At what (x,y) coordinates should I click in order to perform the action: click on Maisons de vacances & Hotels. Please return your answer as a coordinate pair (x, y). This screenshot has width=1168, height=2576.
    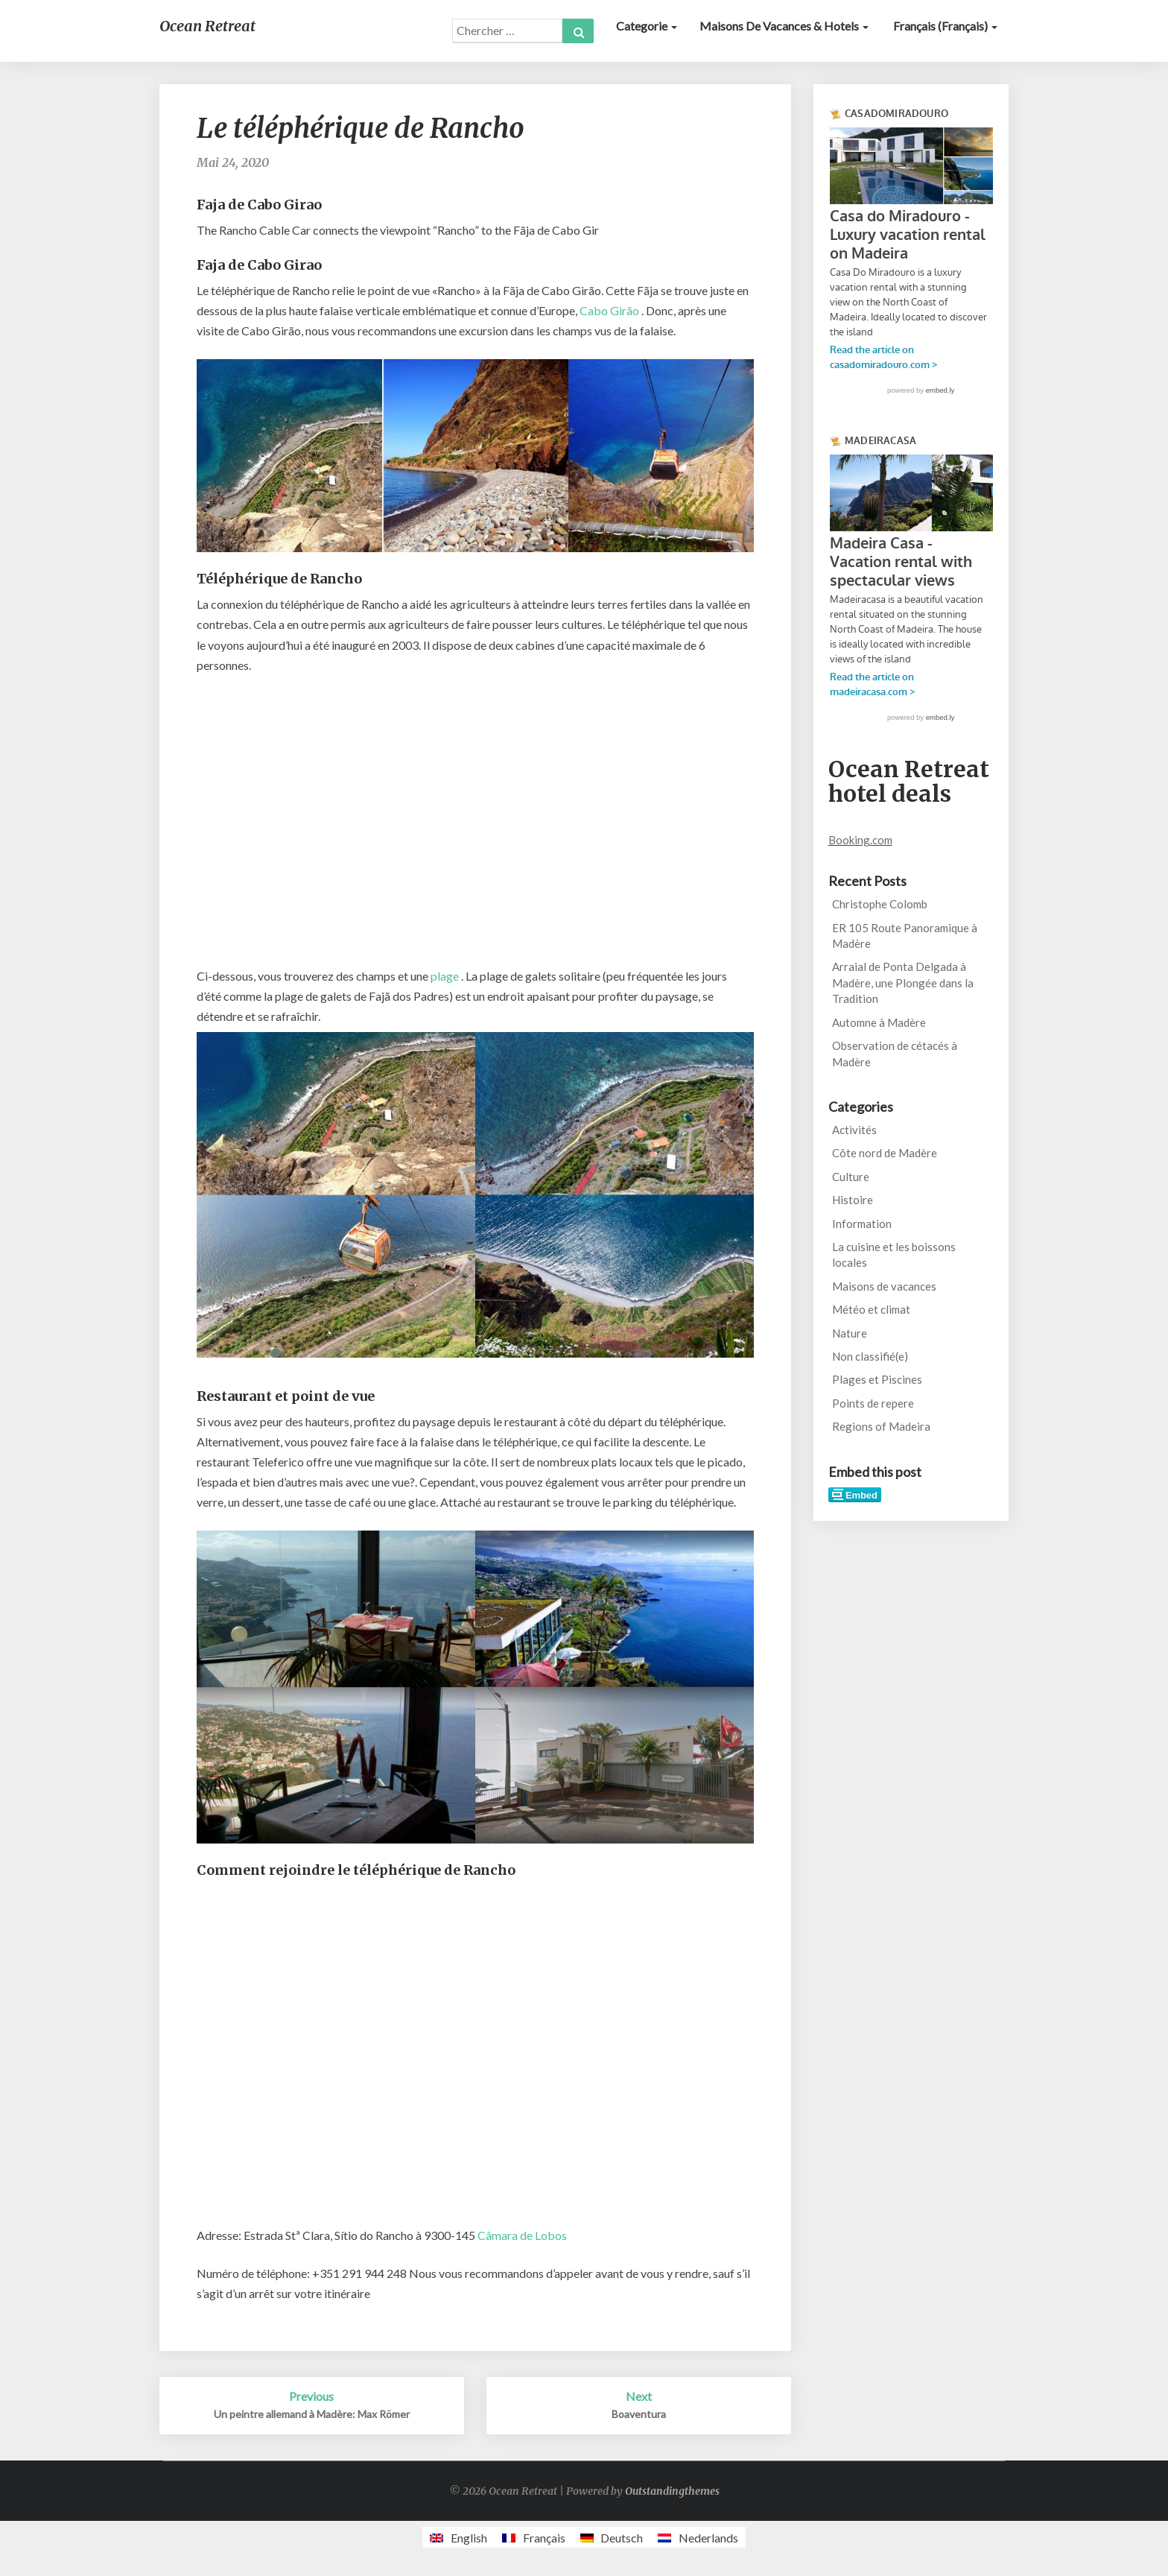
    Looking at the image, I should click on (784, 26).